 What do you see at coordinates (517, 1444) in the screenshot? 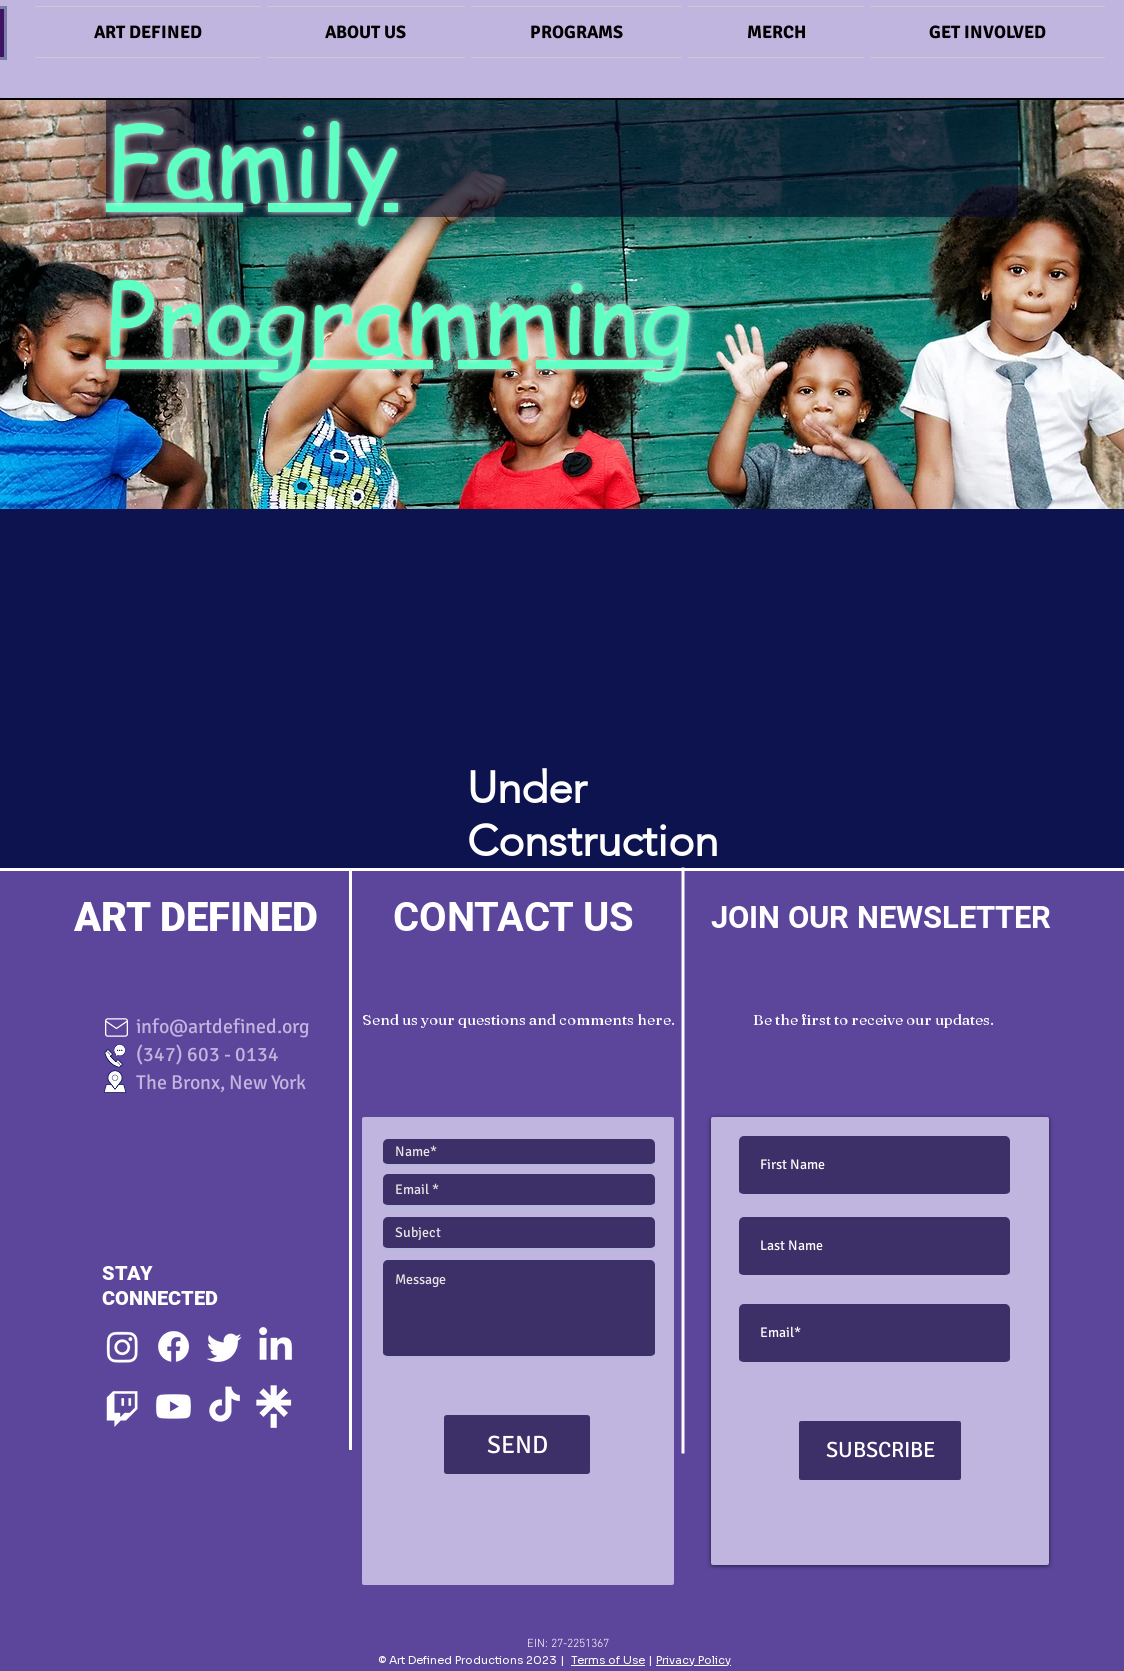
I see `[SEND]` at bounding box center [517, 1444].